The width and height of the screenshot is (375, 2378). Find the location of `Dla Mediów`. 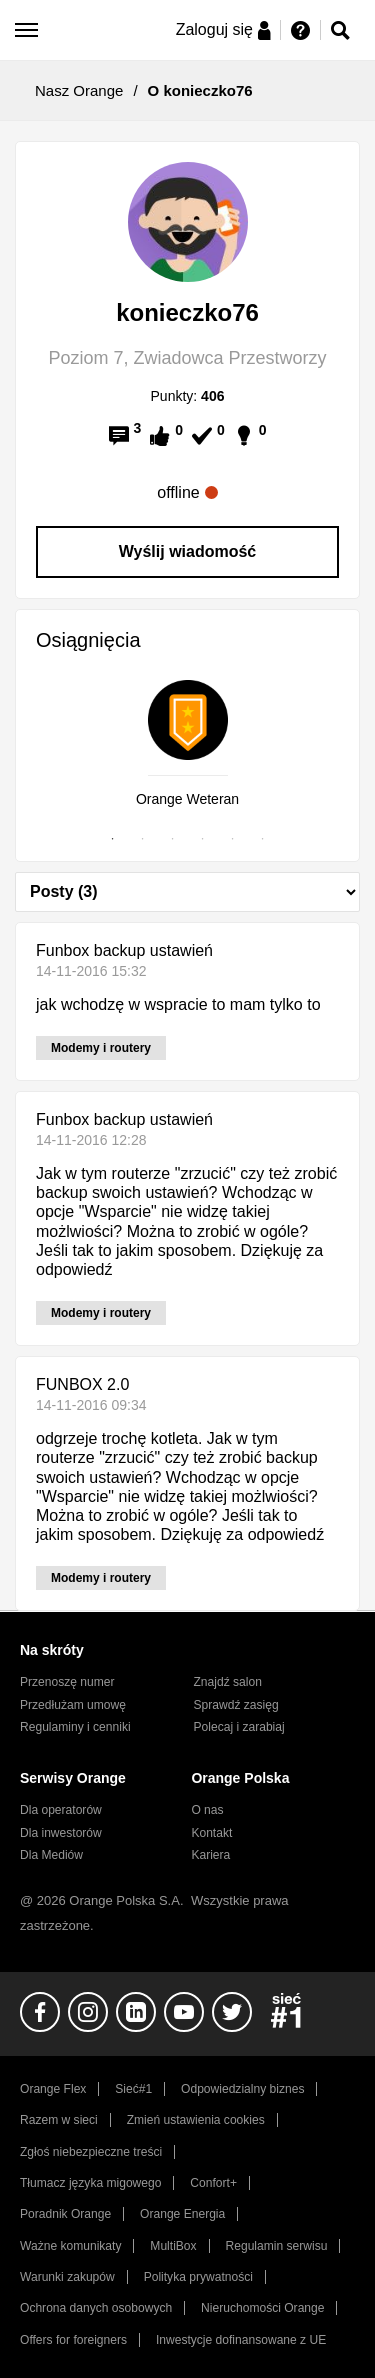

Dla Mediów is located at coordinates (51, 1855).